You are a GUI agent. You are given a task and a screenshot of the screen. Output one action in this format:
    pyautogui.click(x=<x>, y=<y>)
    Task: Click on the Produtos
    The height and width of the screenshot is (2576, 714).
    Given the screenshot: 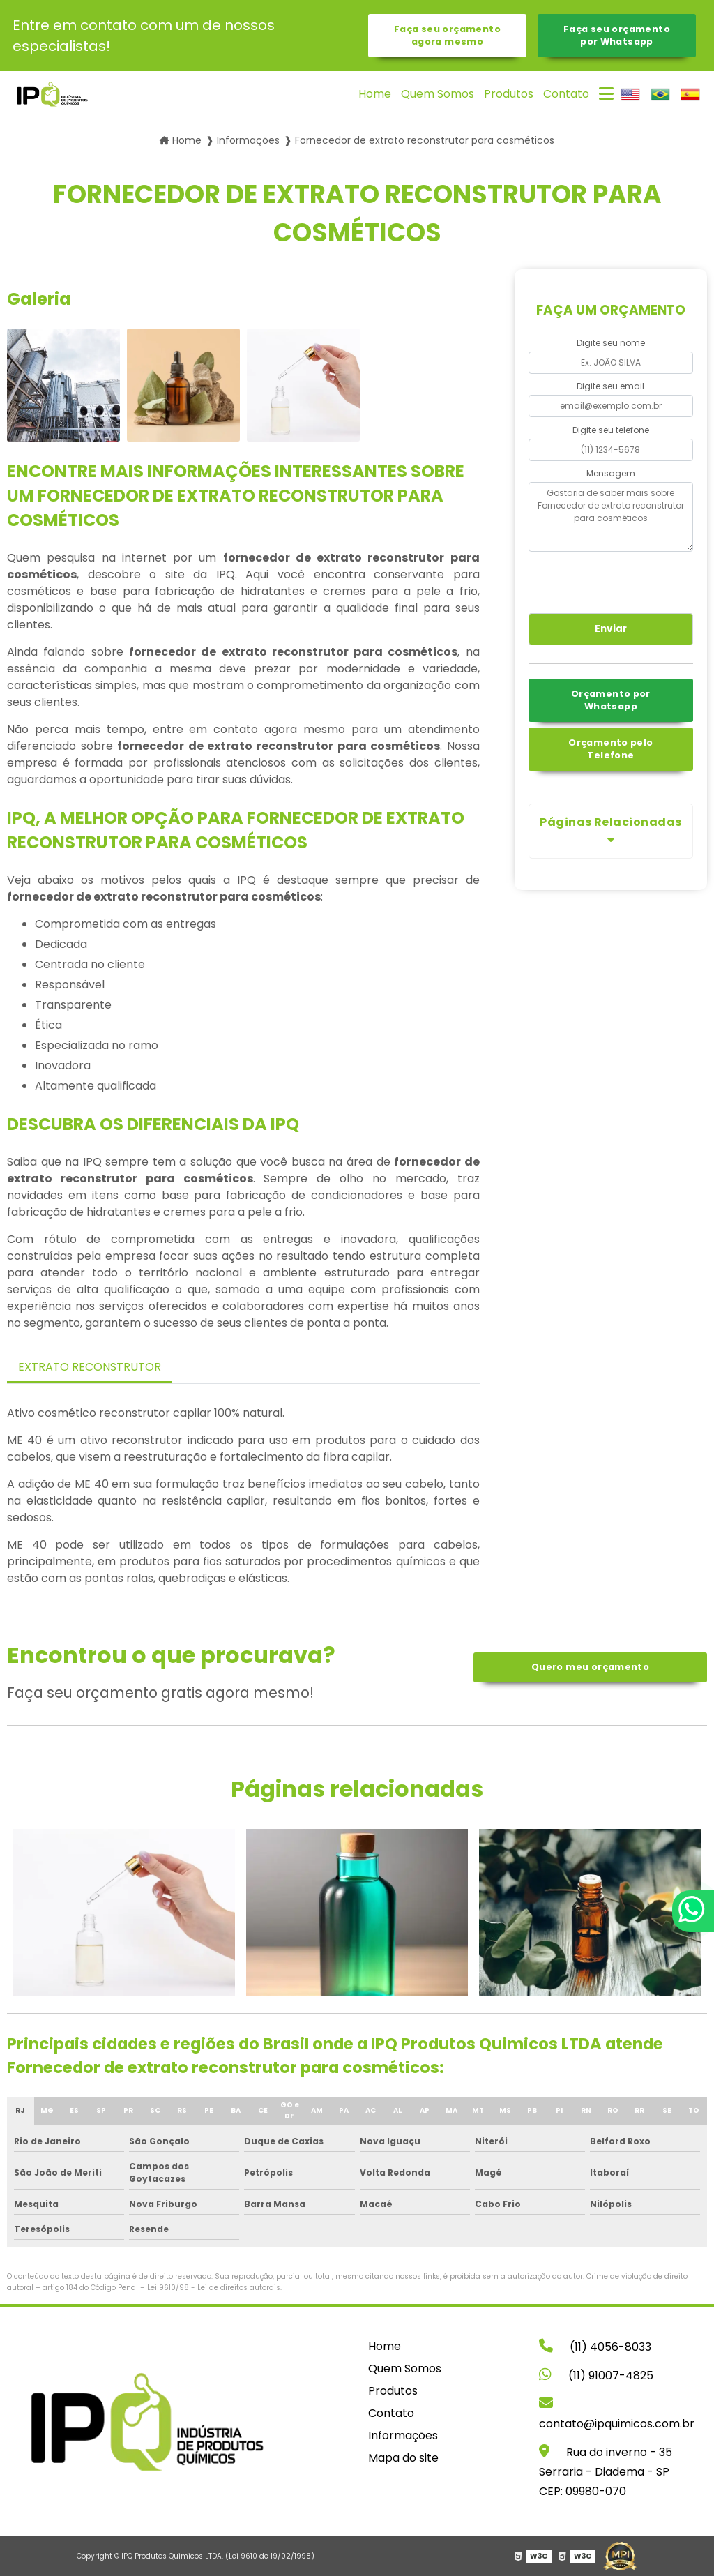 What is the action you would take?
    pyautogui.click(x=508, y=94)
    